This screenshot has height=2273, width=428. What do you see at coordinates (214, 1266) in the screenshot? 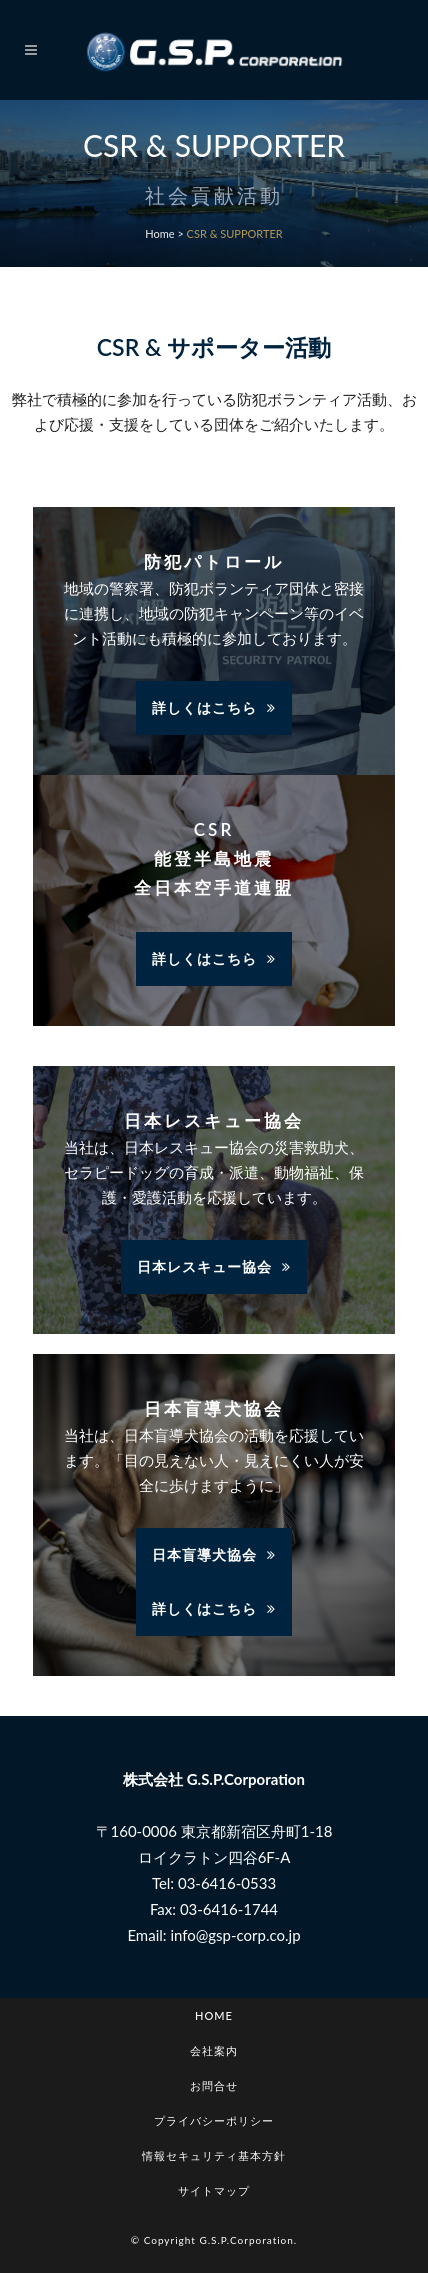
I see `日本レスキュー協会` at bounding box center [214, 1266].